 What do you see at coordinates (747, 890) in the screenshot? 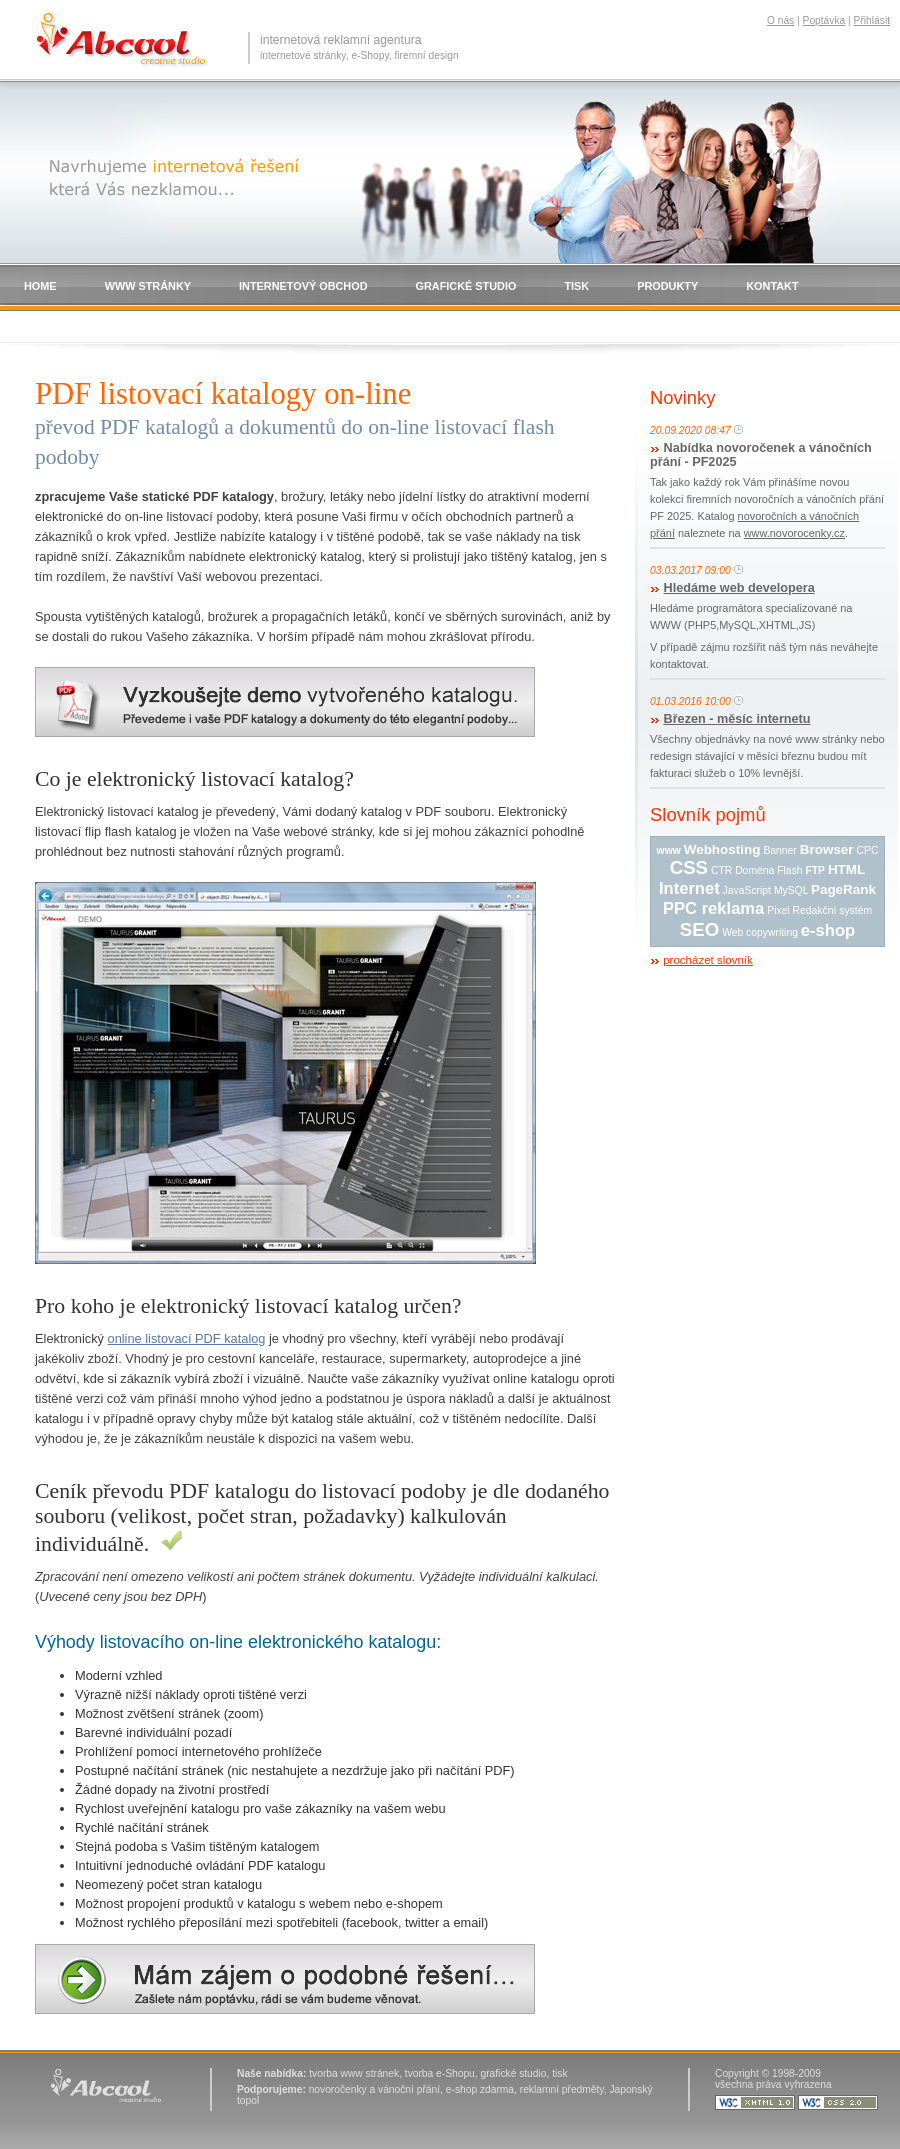
I see `JavaScript` at bounding box center [747, 890].